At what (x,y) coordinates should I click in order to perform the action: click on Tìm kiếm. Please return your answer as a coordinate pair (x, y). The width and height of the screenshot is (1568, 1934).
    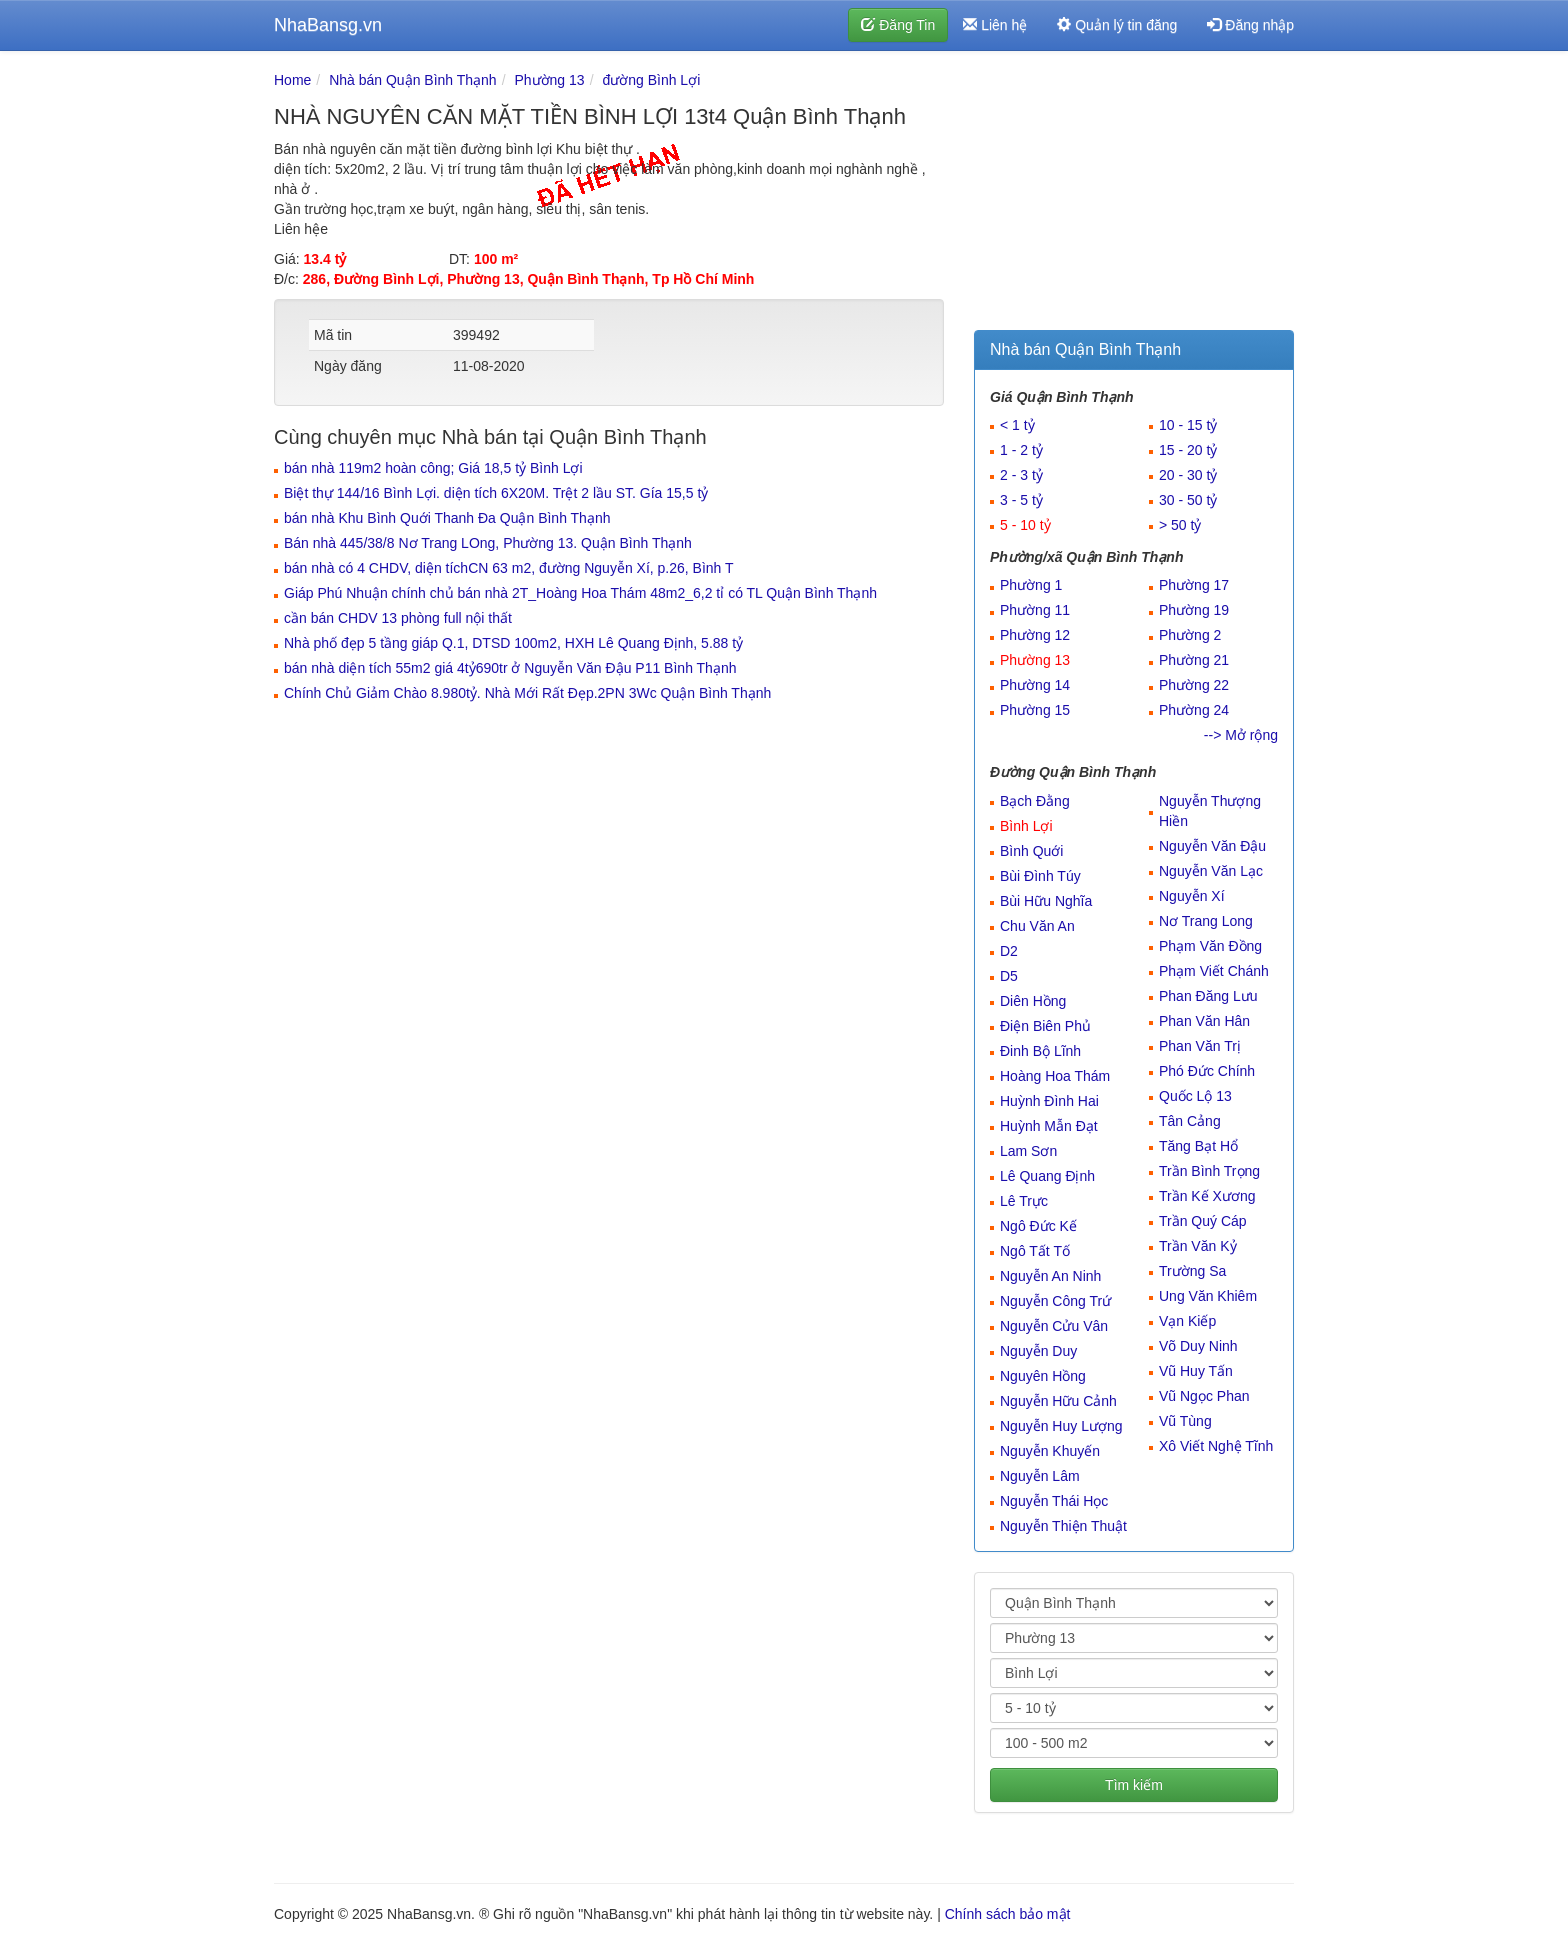
    Looking at the image, I should click on (1134, 1785).